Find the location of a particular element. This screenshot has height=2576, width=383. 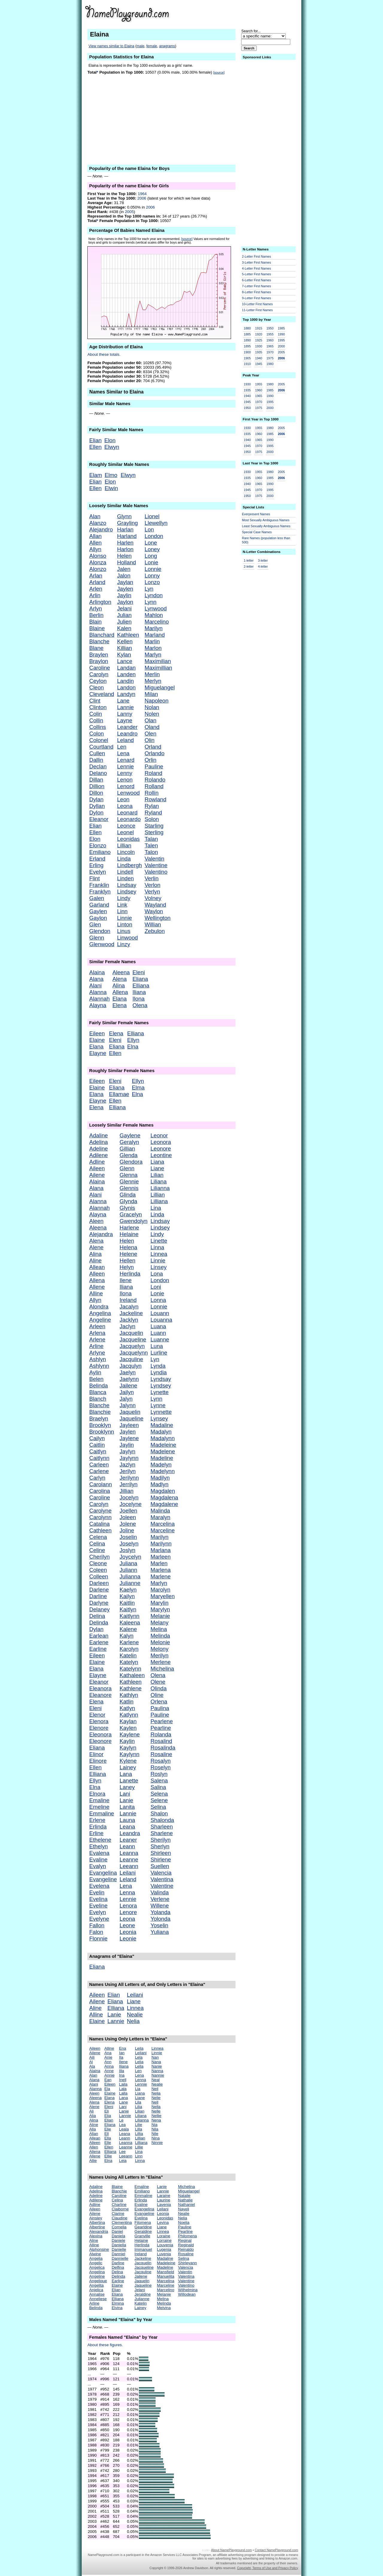

Orlin is located at coordinates (150, 760).